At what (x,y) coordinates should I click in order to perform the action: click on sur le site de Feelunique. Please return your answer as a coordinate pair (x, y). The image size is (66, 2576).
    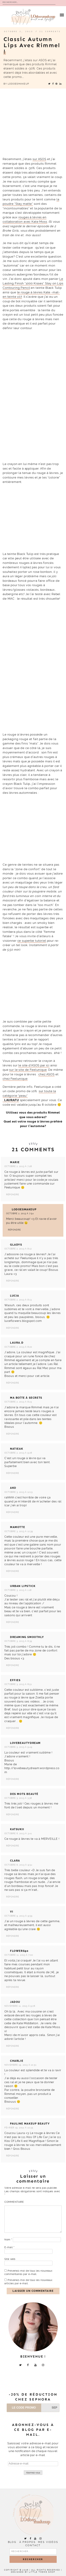
    Looking at the image, I should click on (28, 1069).